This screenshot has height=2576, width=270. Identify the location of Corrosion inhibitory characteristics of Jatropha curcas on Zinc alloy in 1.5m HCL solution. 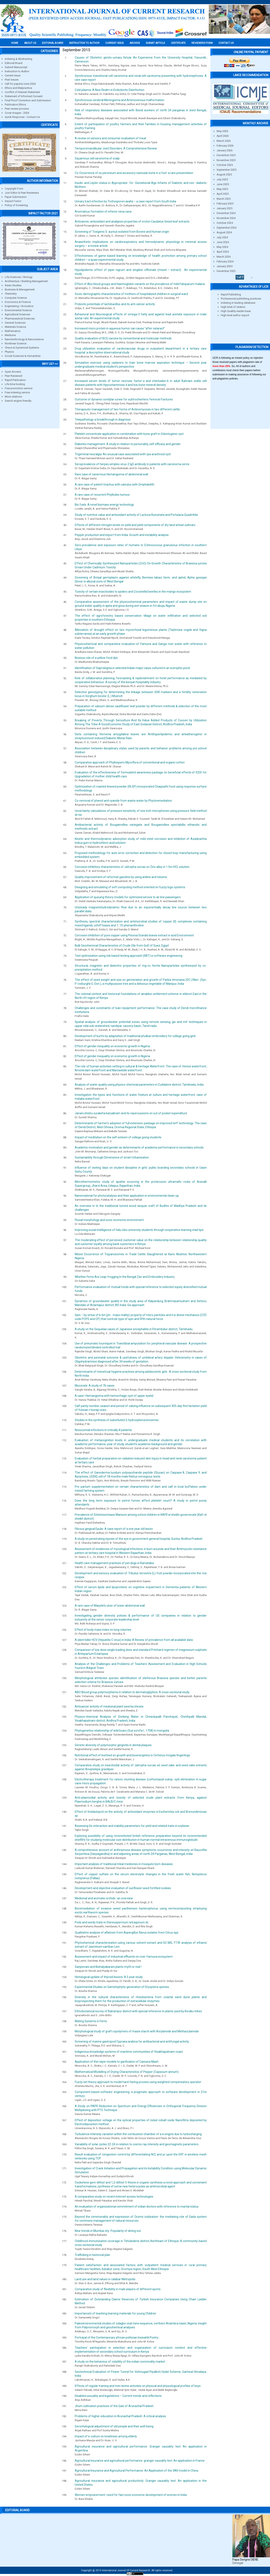
(132, 866).